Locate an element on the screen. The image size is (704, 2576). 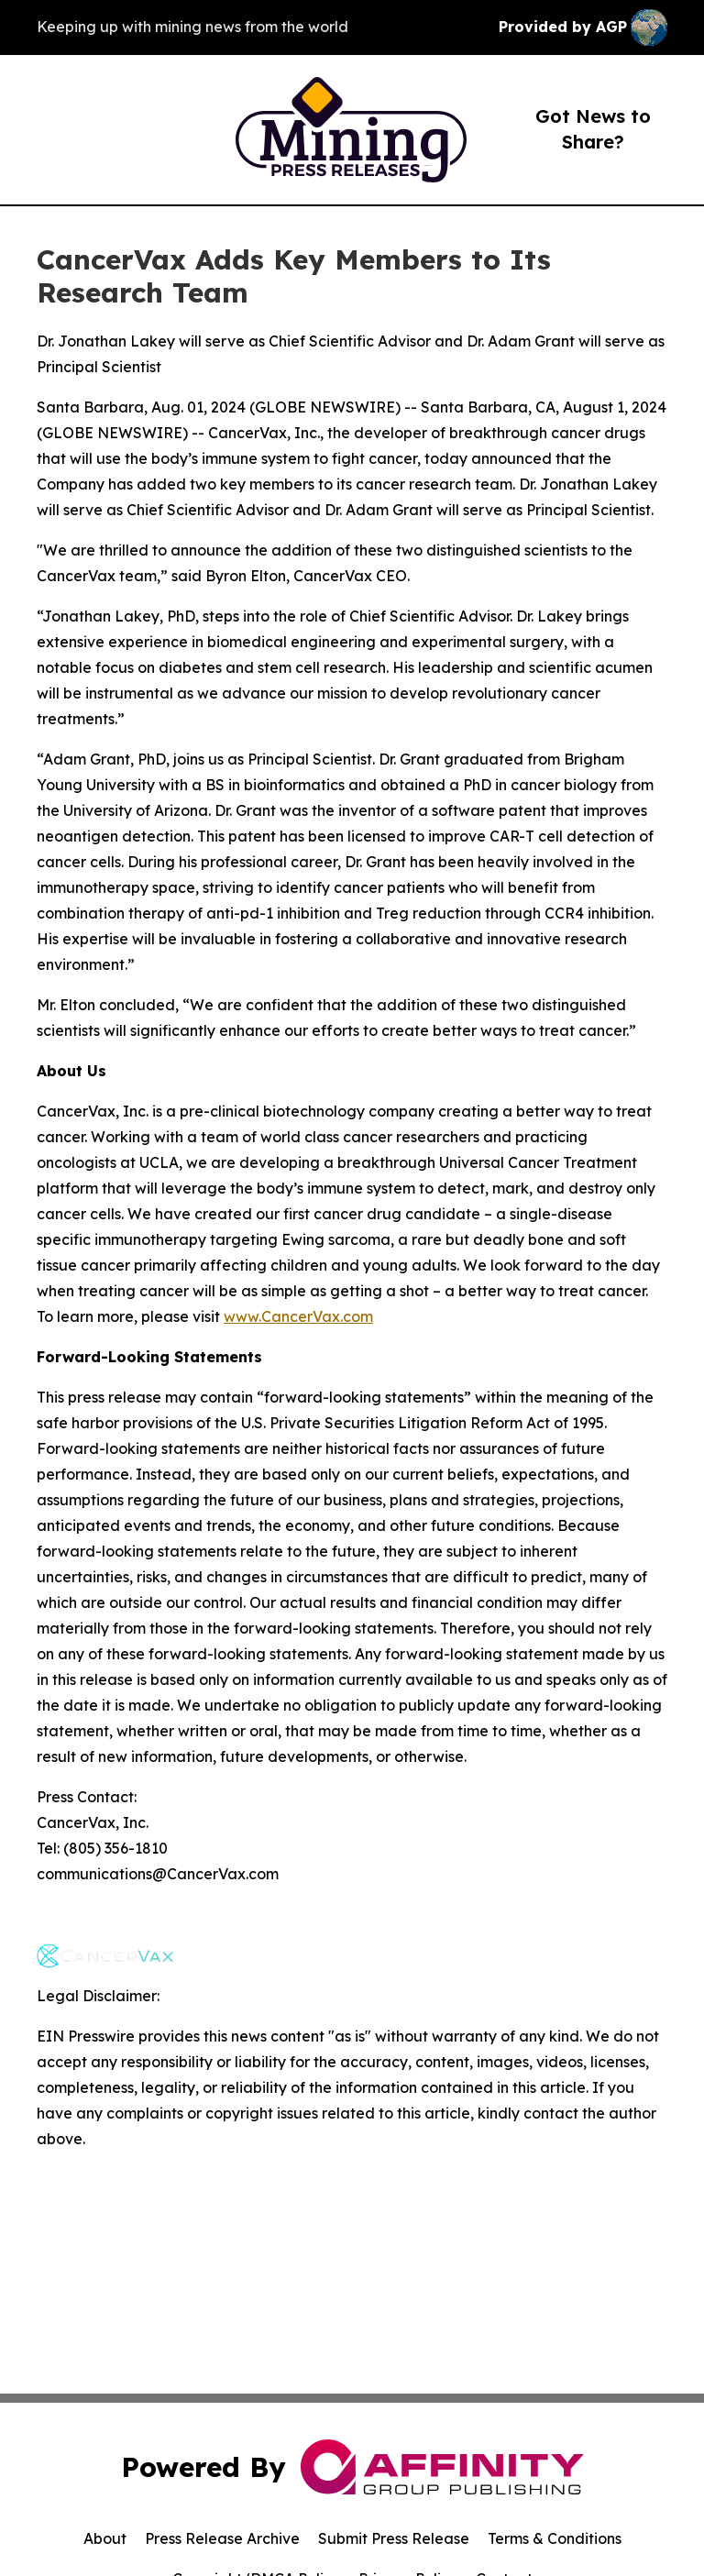
Terms & Conditions is located at coordinates (555, 2538).